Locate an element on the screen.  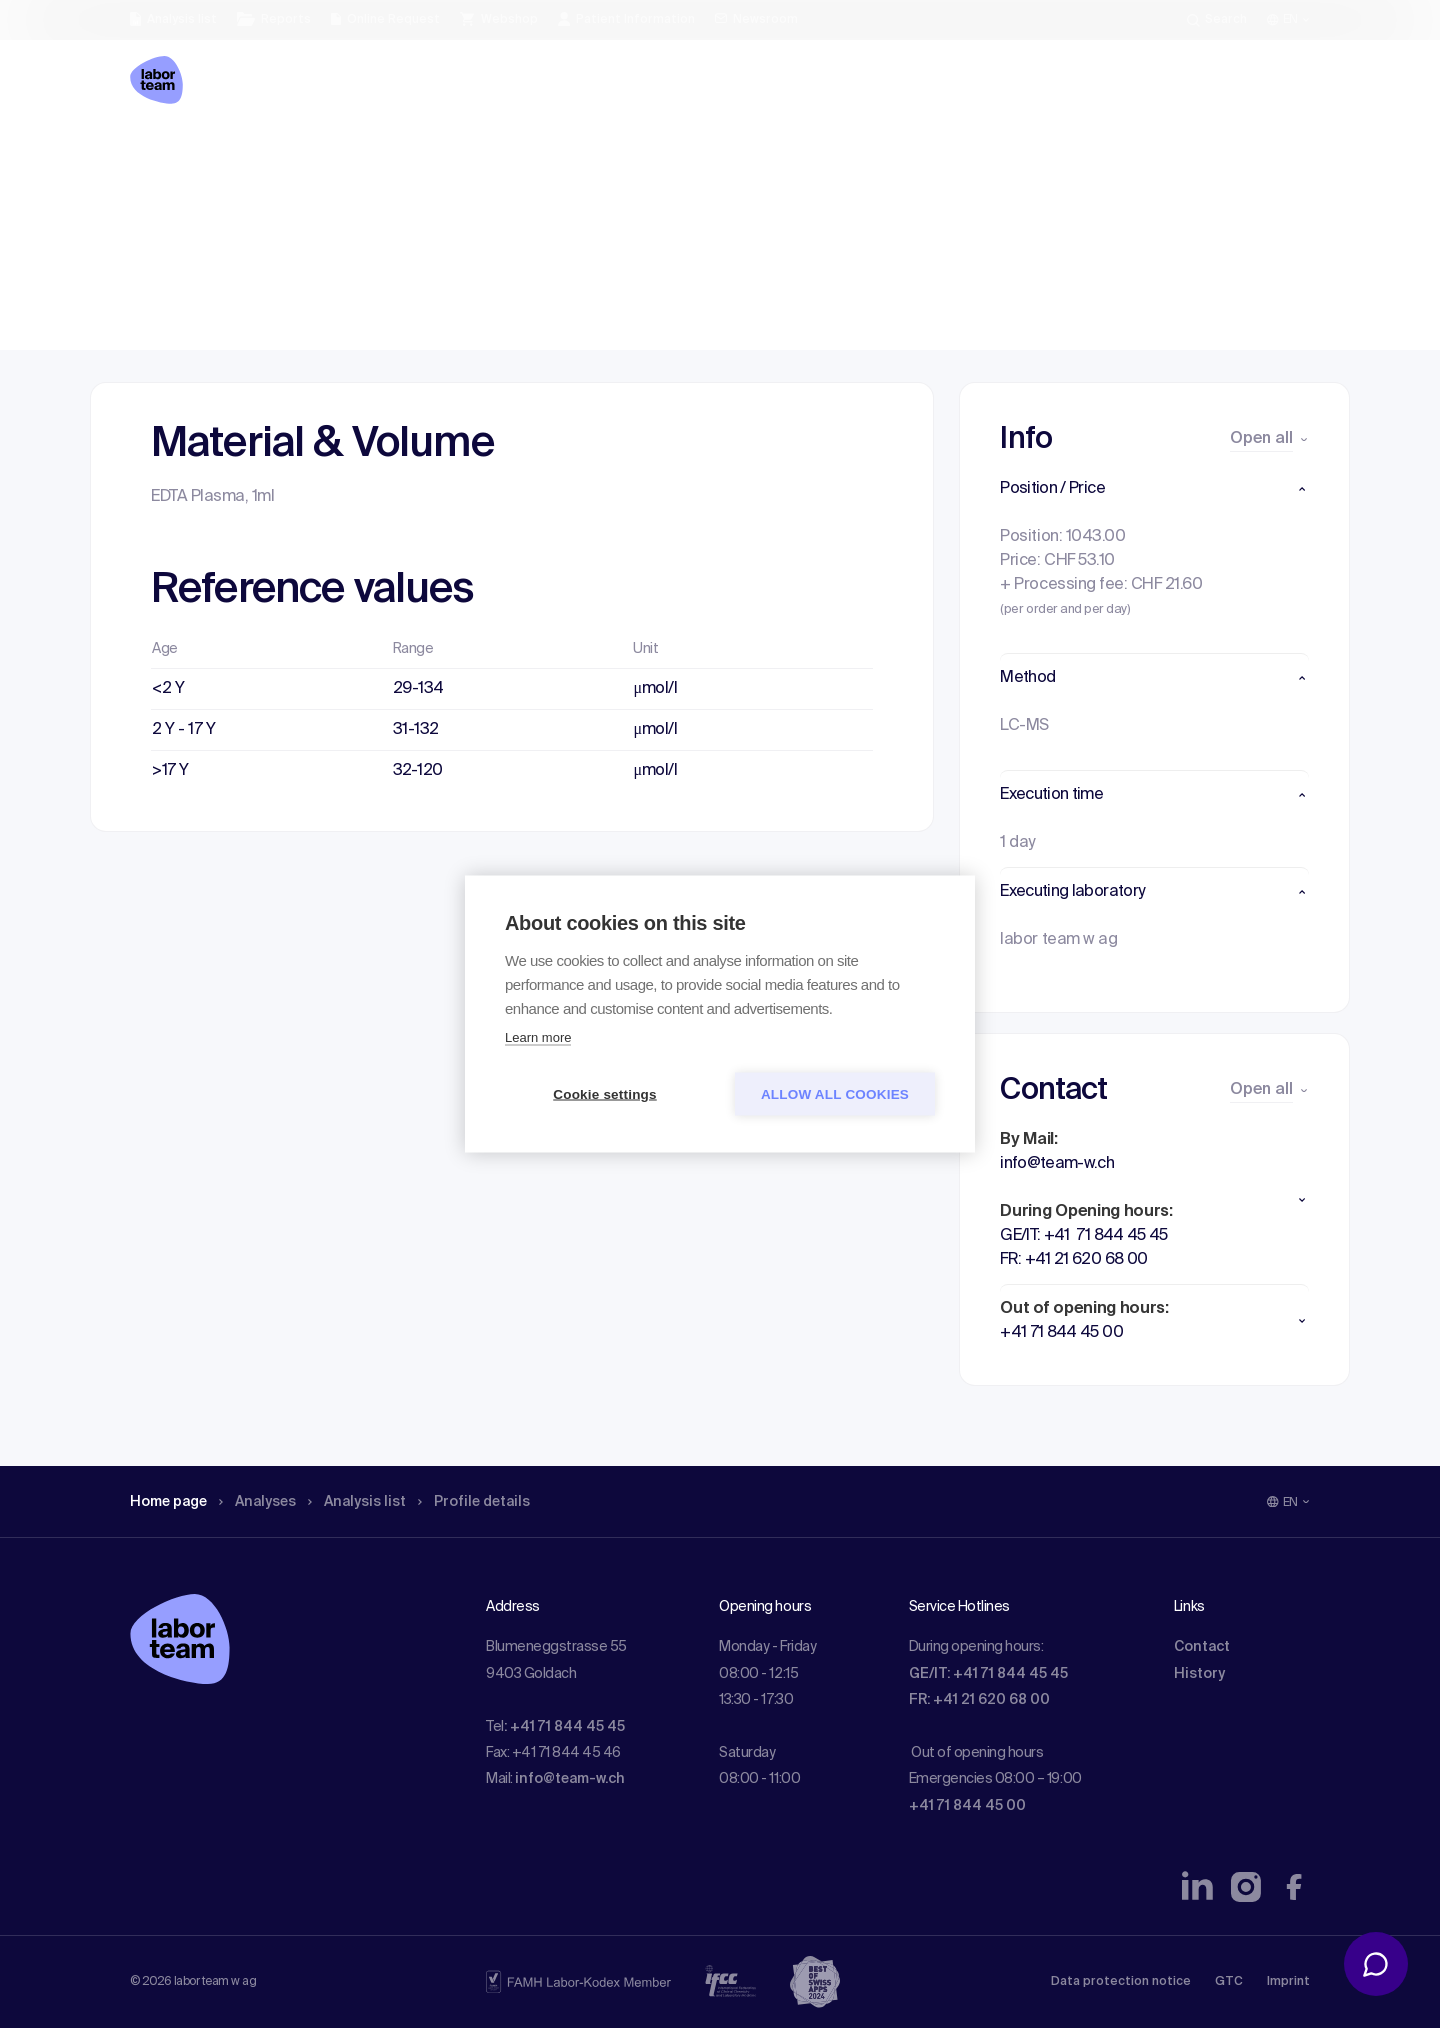
Contact is located at coordinates (1202, 1647).